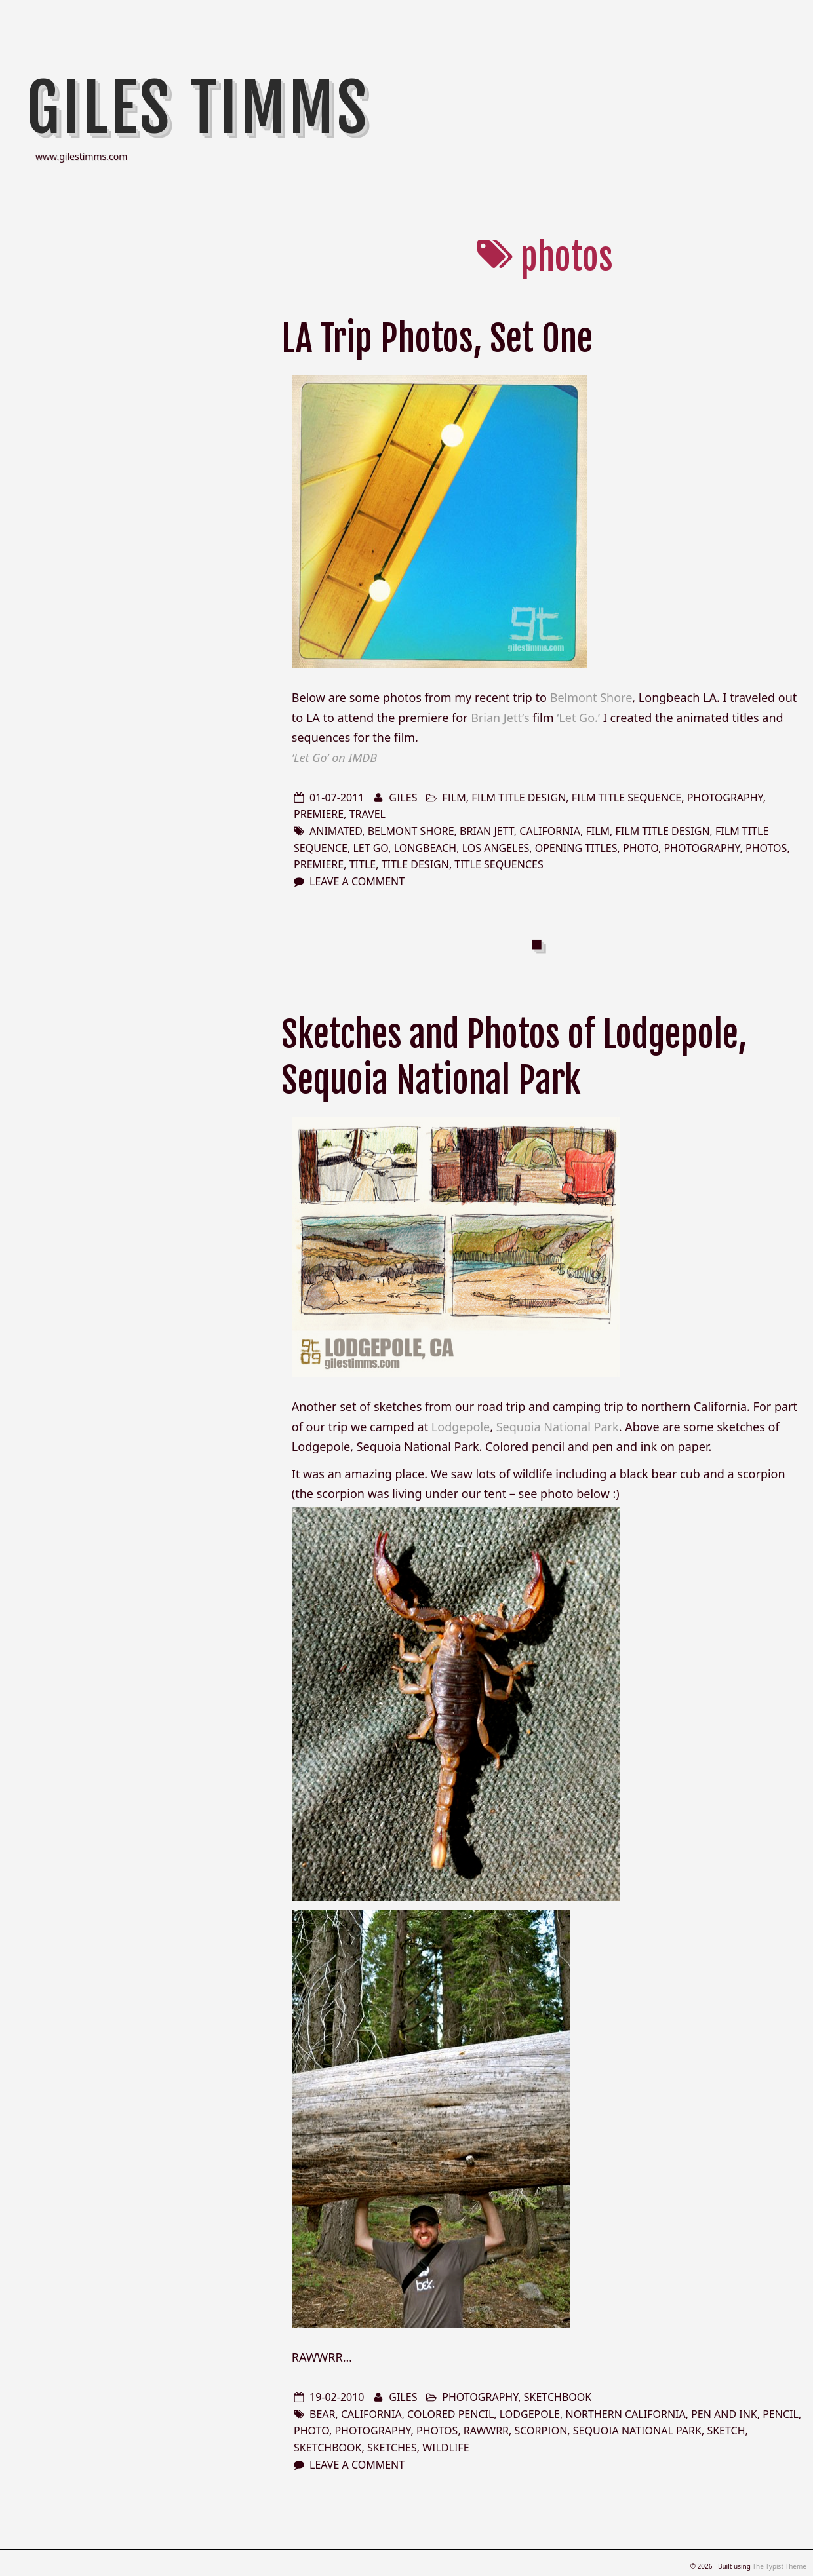 Image resolution: width=813 pixels, height=2576 pixels. I want to click on Longbeach, so click(425, 848).